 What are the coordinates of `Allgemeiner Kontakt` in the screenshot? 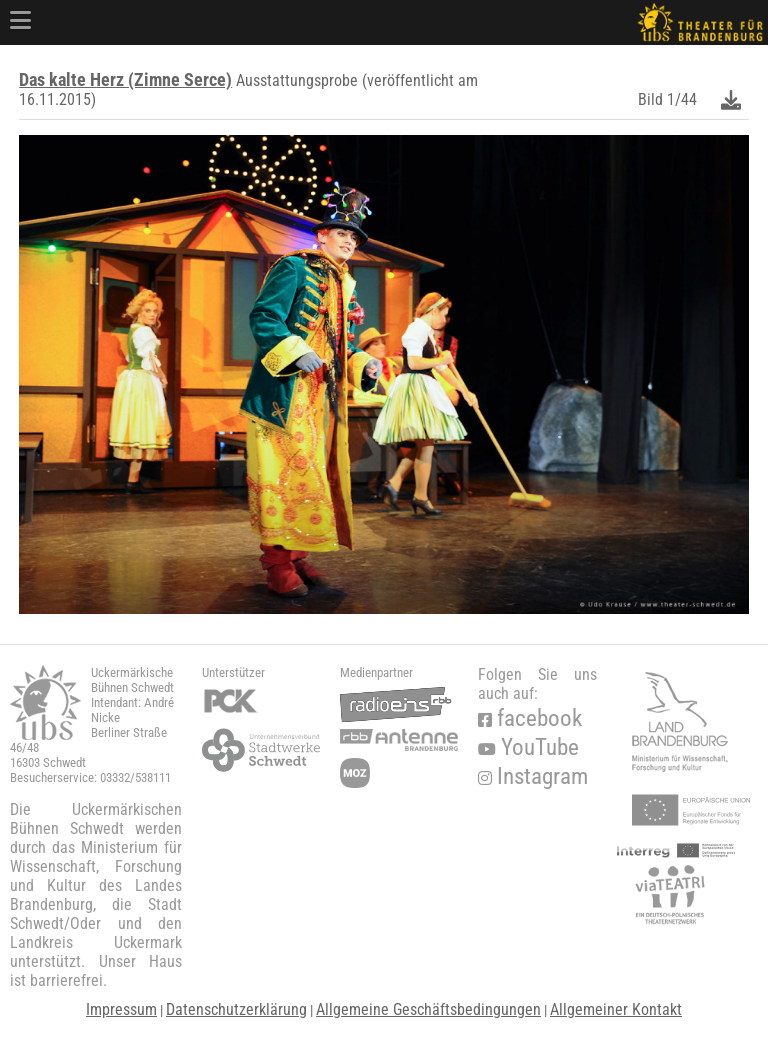 It's located at (616, 1009).